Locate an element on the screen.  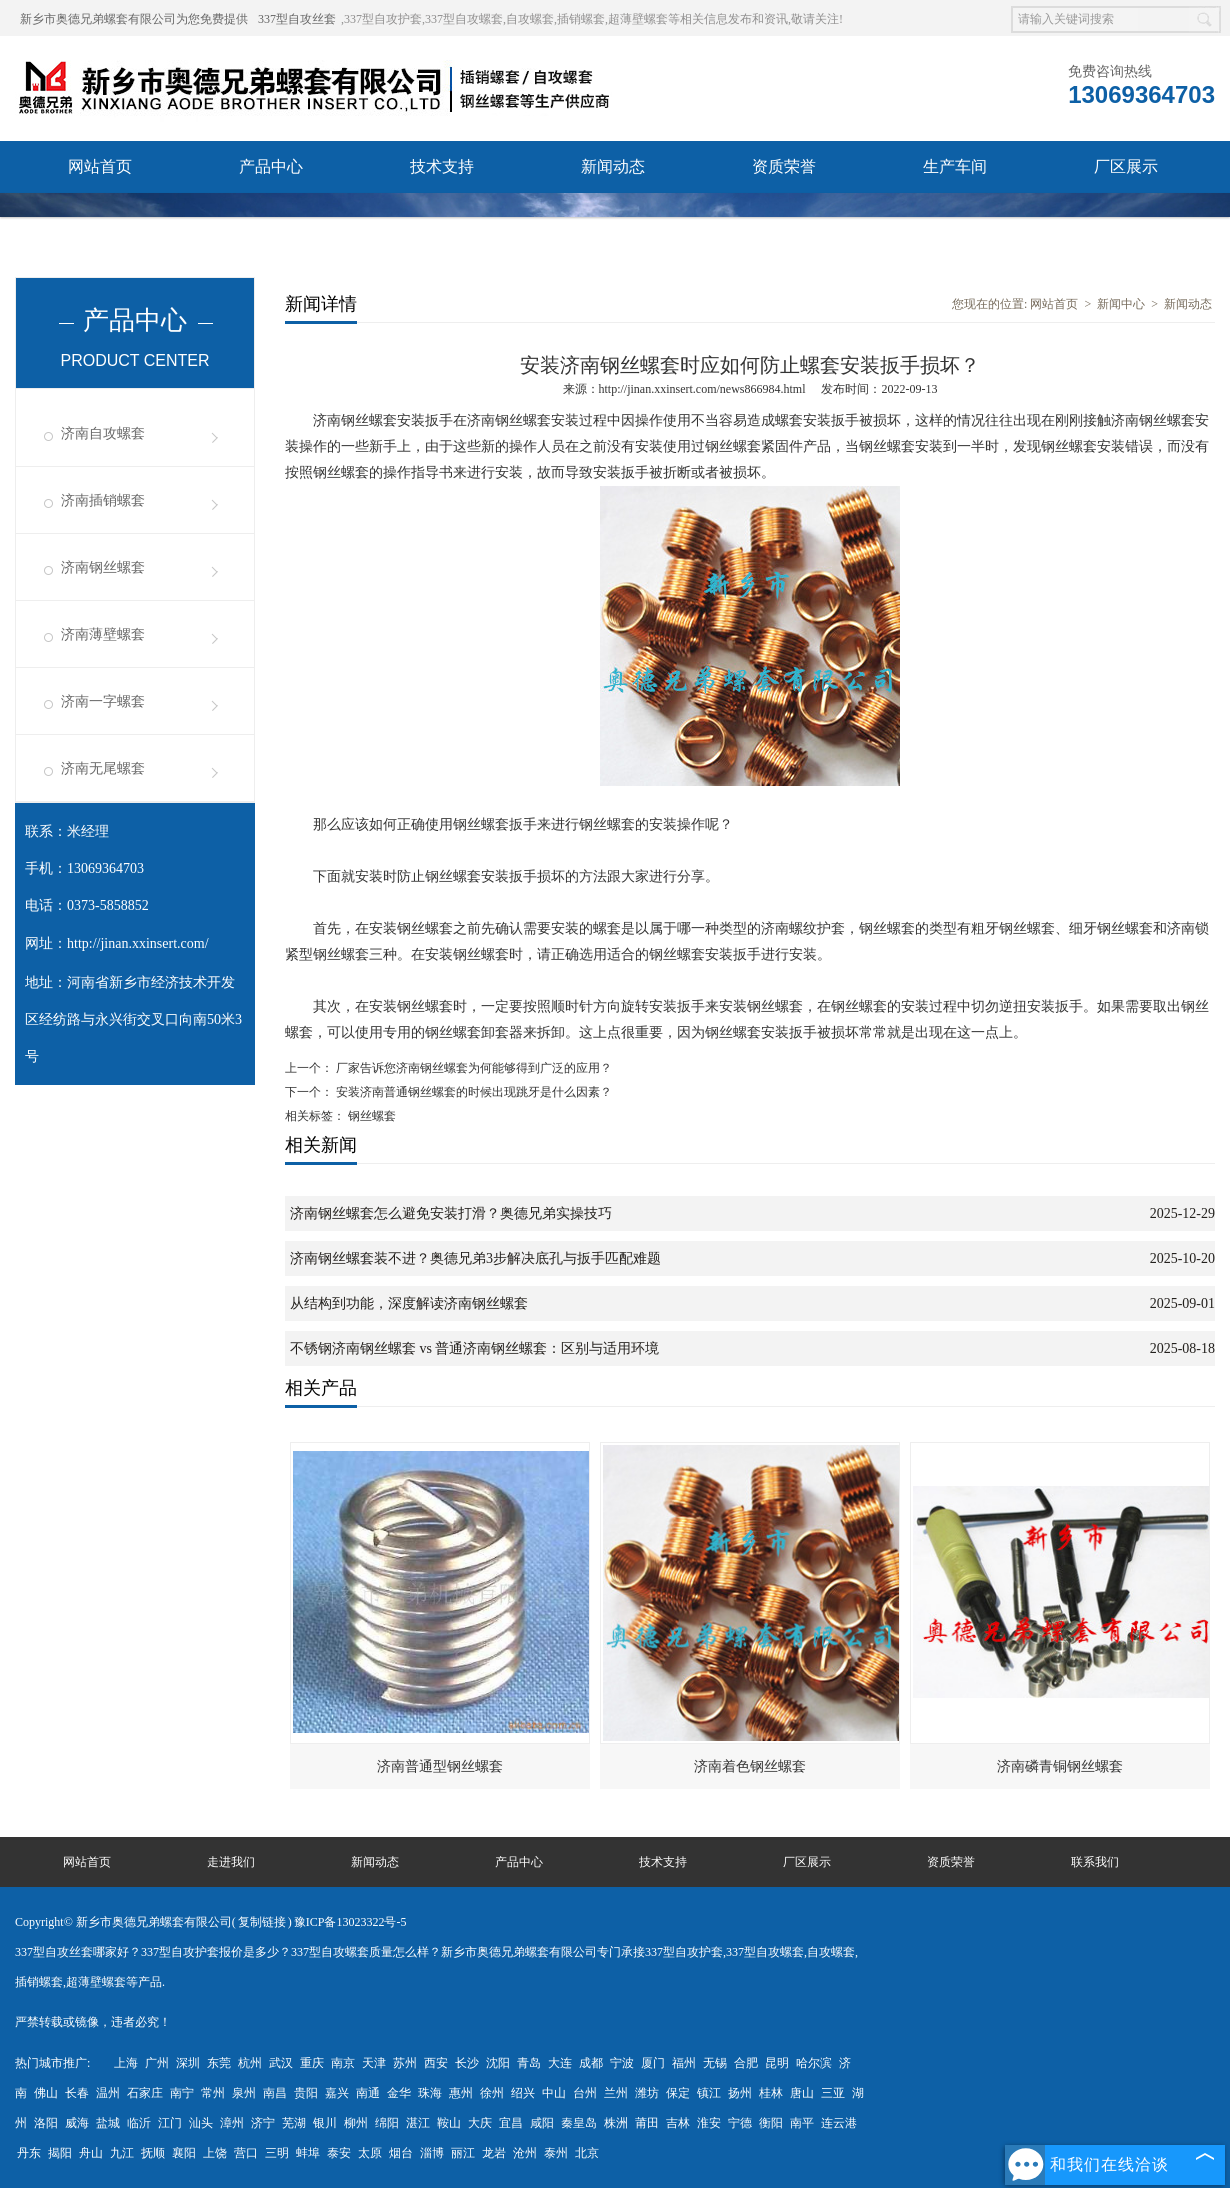
济南磷青铜钢丝螺套 is located at coordinates (1060, 1766).